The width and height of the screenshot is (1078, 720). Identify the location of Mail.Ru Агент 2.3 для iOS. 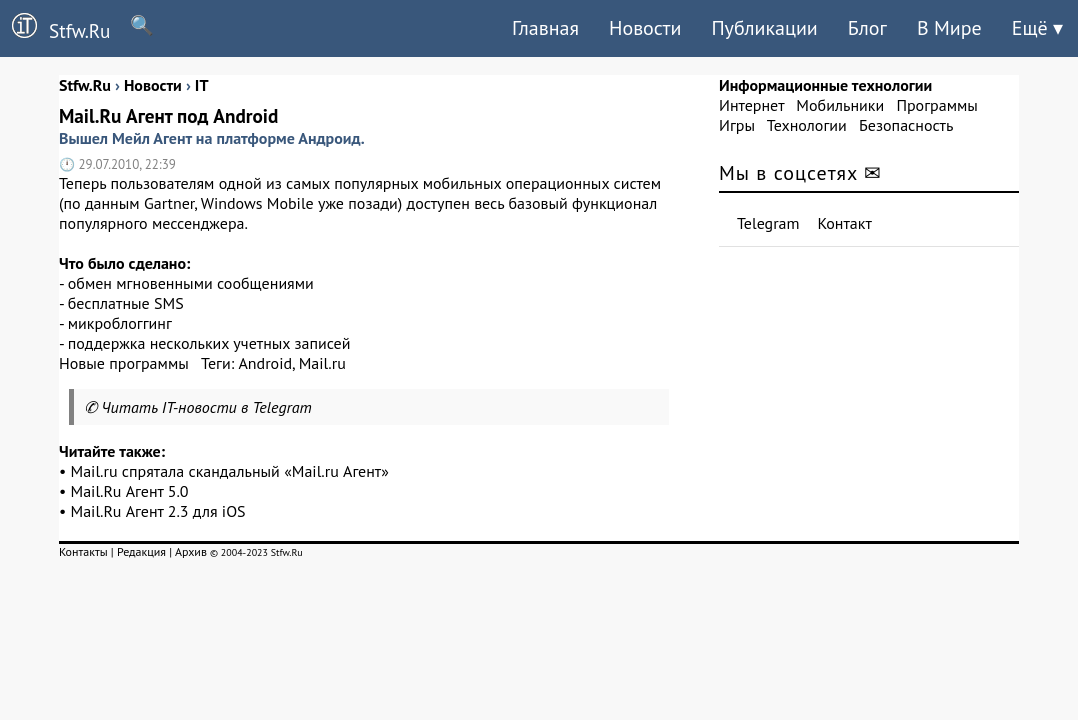
(158, 511).